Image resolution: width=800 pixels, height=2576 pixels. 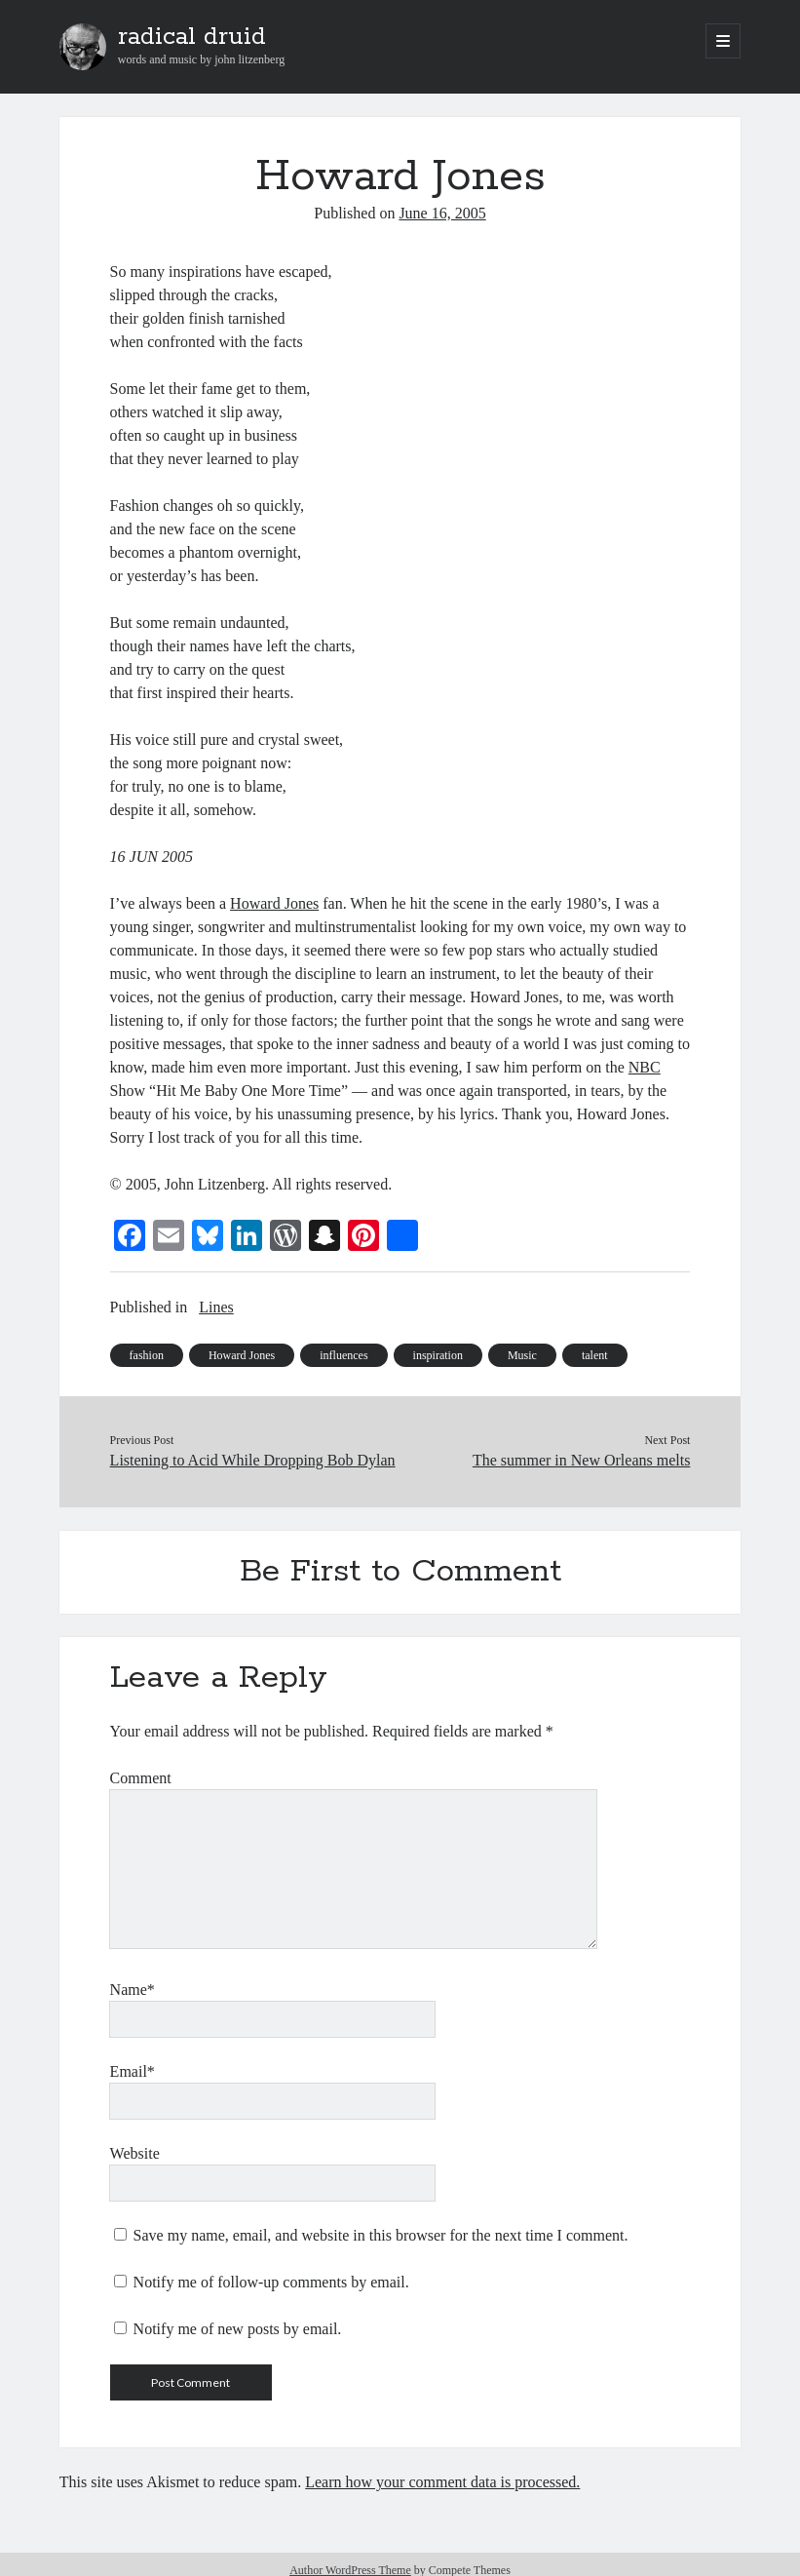 I want to click on Howard Jones, so click(x=274, y=903).